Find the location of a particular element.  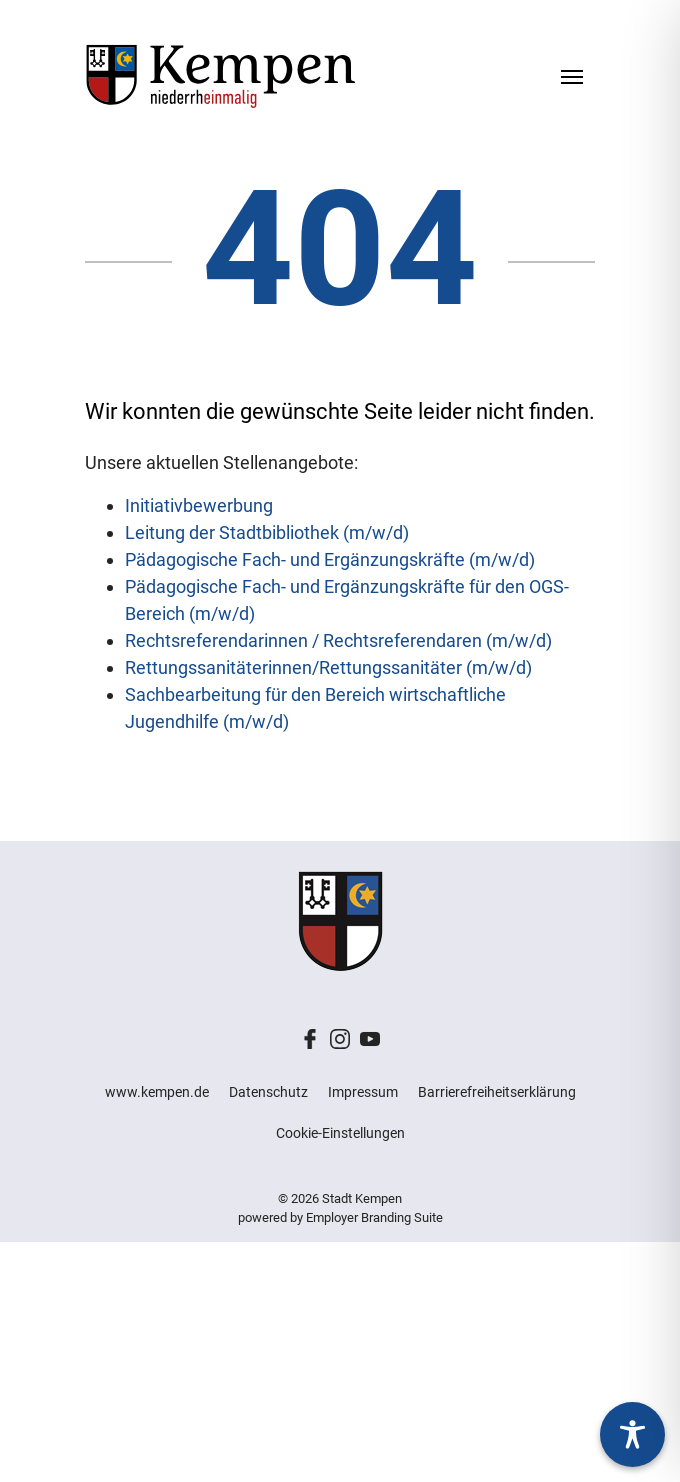

Leitung der Stadtbibliothek (m/w/d) is located at coordinates (267, 532).